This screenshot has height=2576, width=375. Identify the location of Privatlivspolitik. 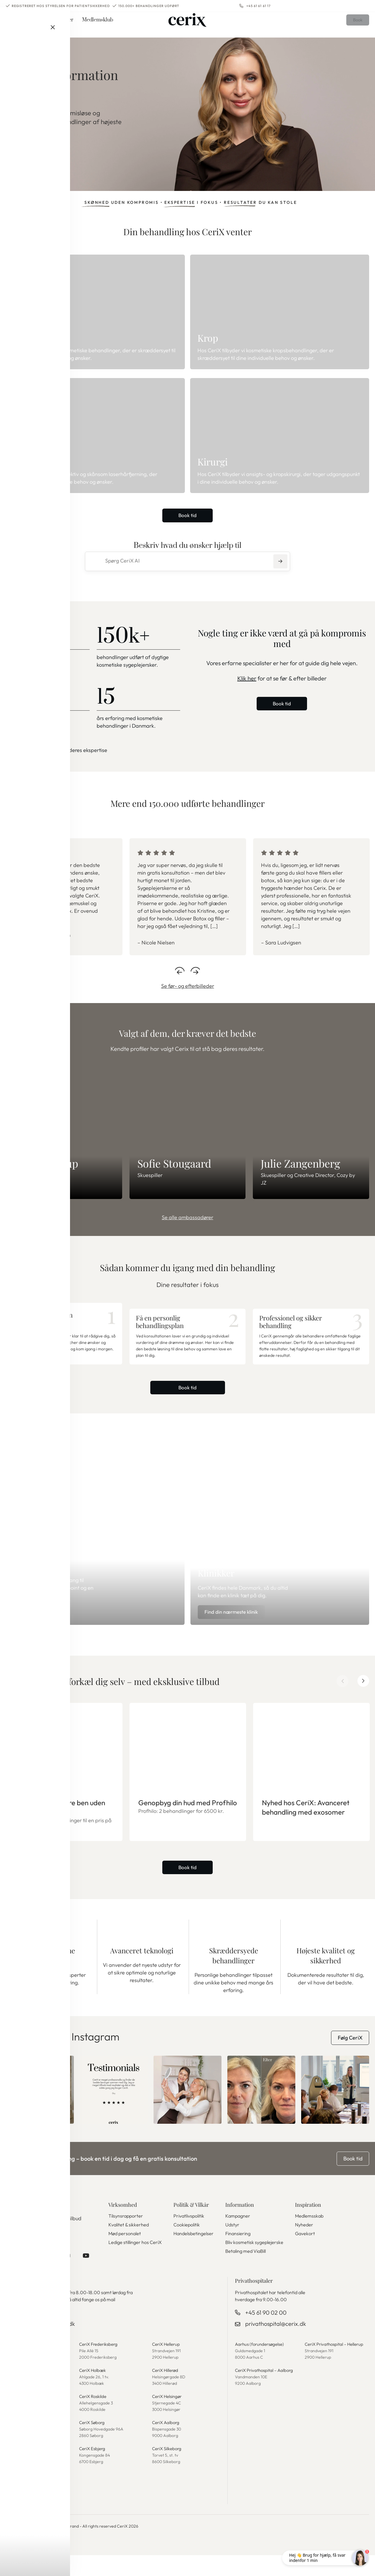
(188, 2236).